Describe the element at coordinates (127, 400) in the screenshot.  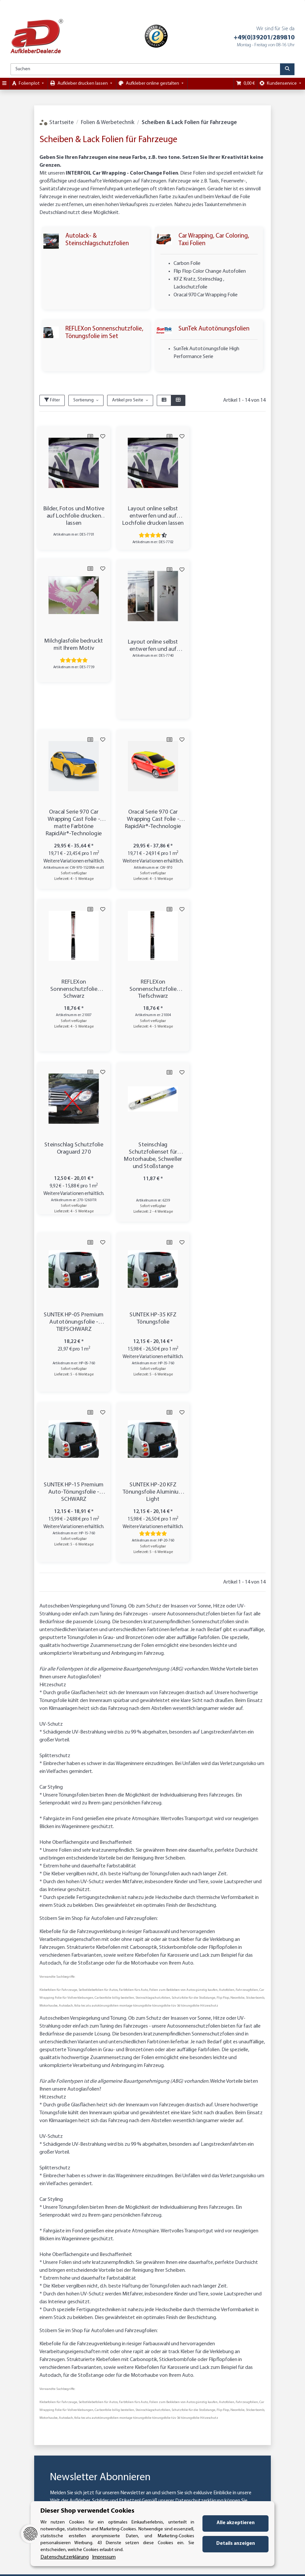
I see `Artikel pro Seite` at that location.